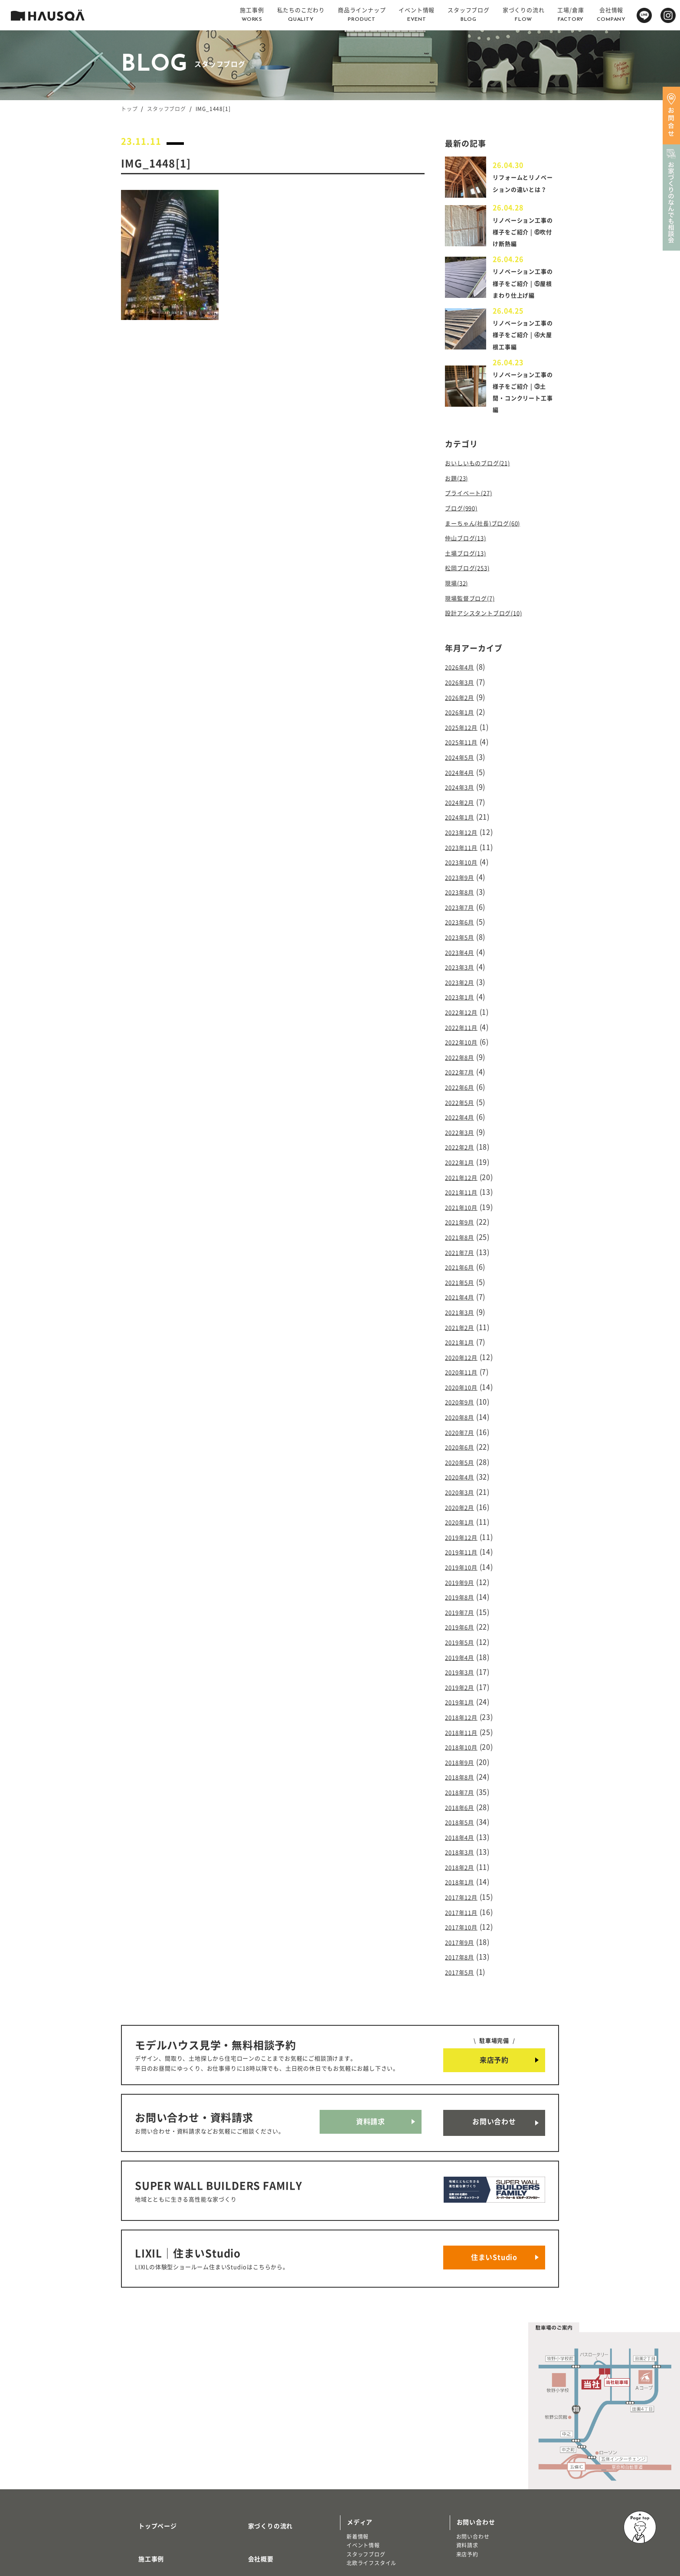 This screenshot has width=680, height=2576. What do you see at coordinates (153, 2489) in the screenshot?
I see `商品ラインナップ` at bounding box center [153, 2489].